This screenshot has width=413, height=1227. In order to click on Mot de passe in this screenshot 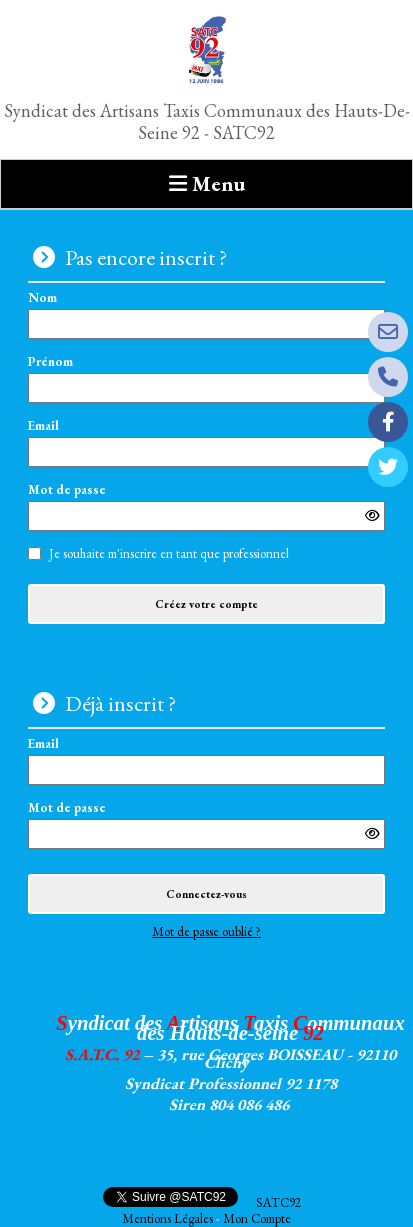, I will do `click(206, 508)`.